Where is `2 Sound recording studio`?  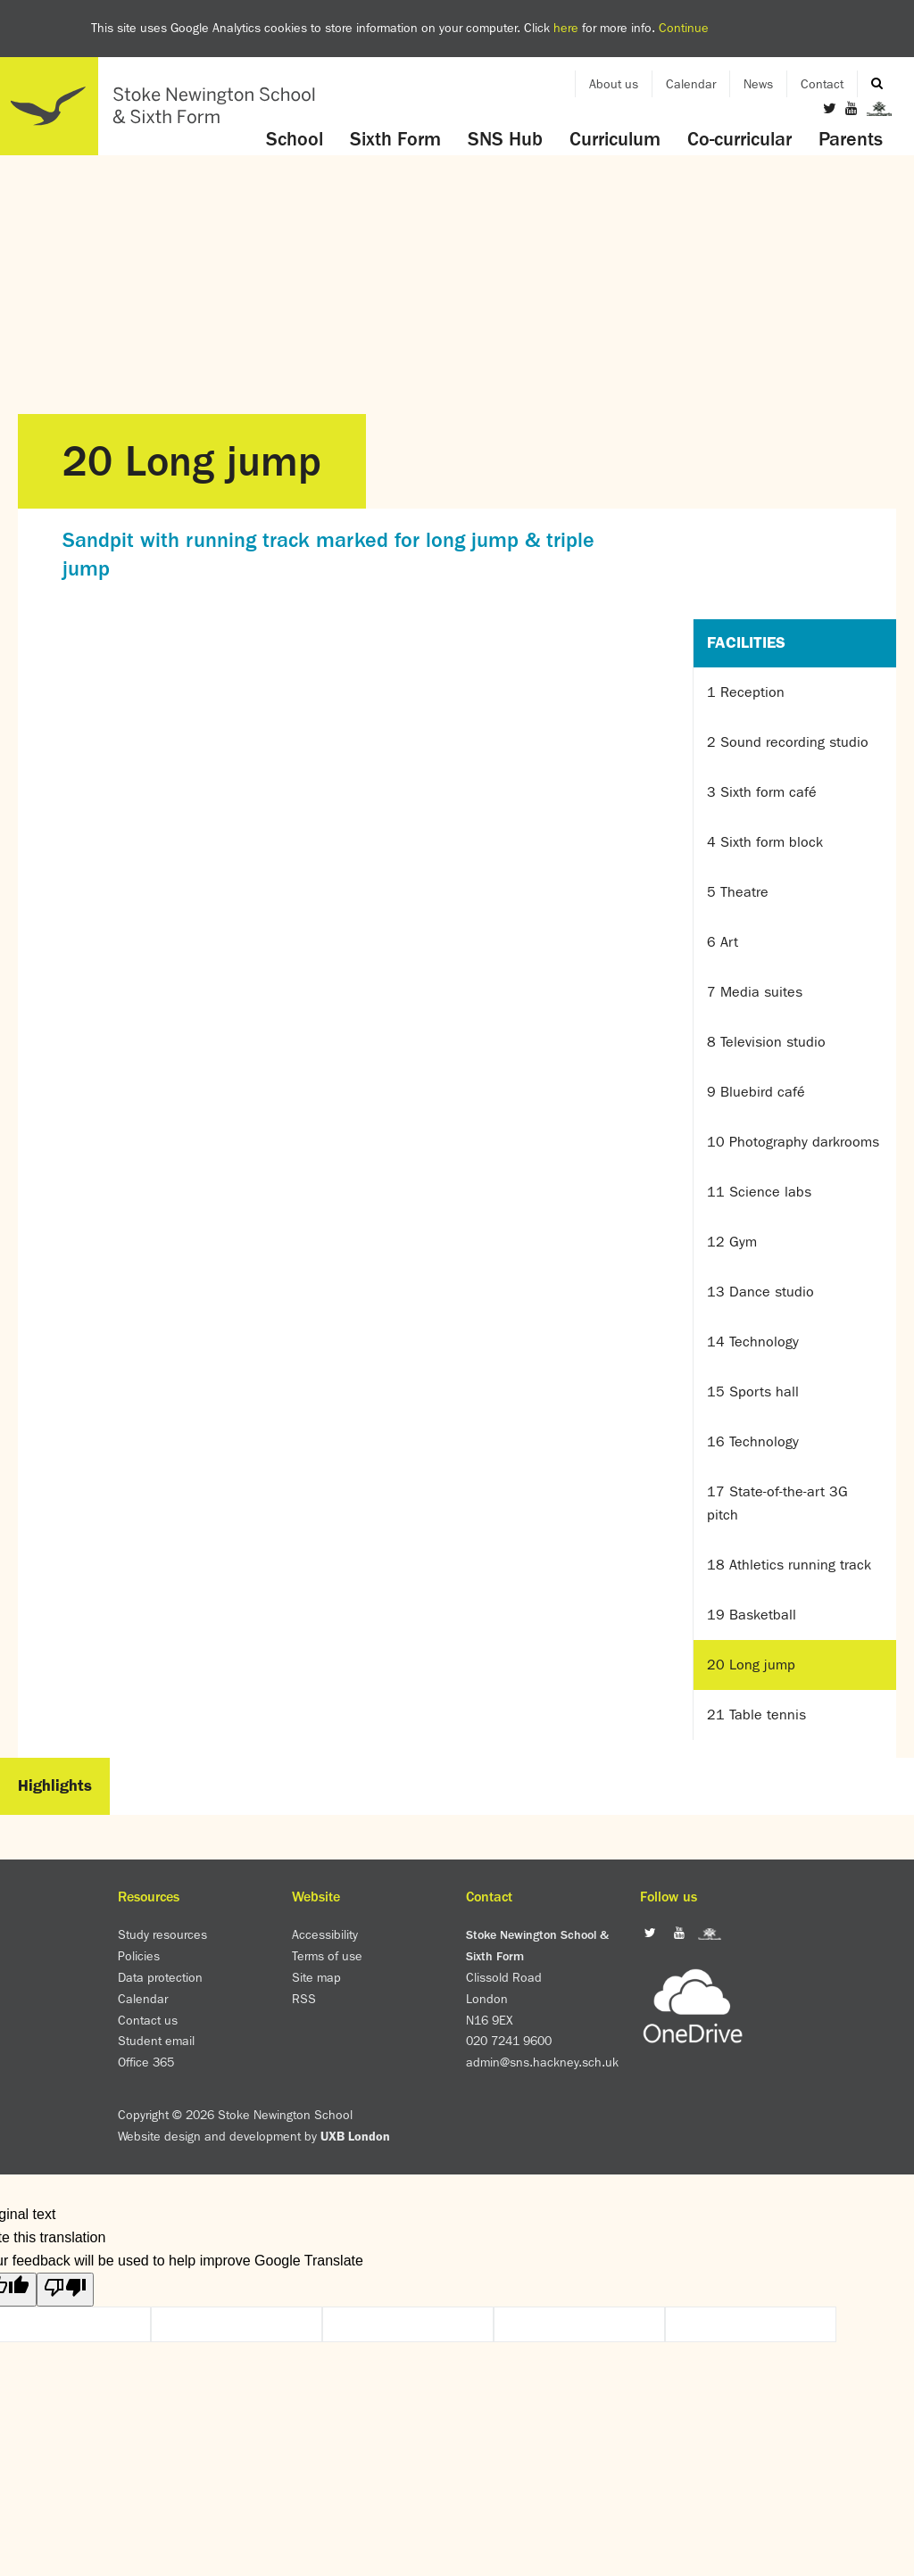
2 Sound recording studio is located at coordinates (787, 741).